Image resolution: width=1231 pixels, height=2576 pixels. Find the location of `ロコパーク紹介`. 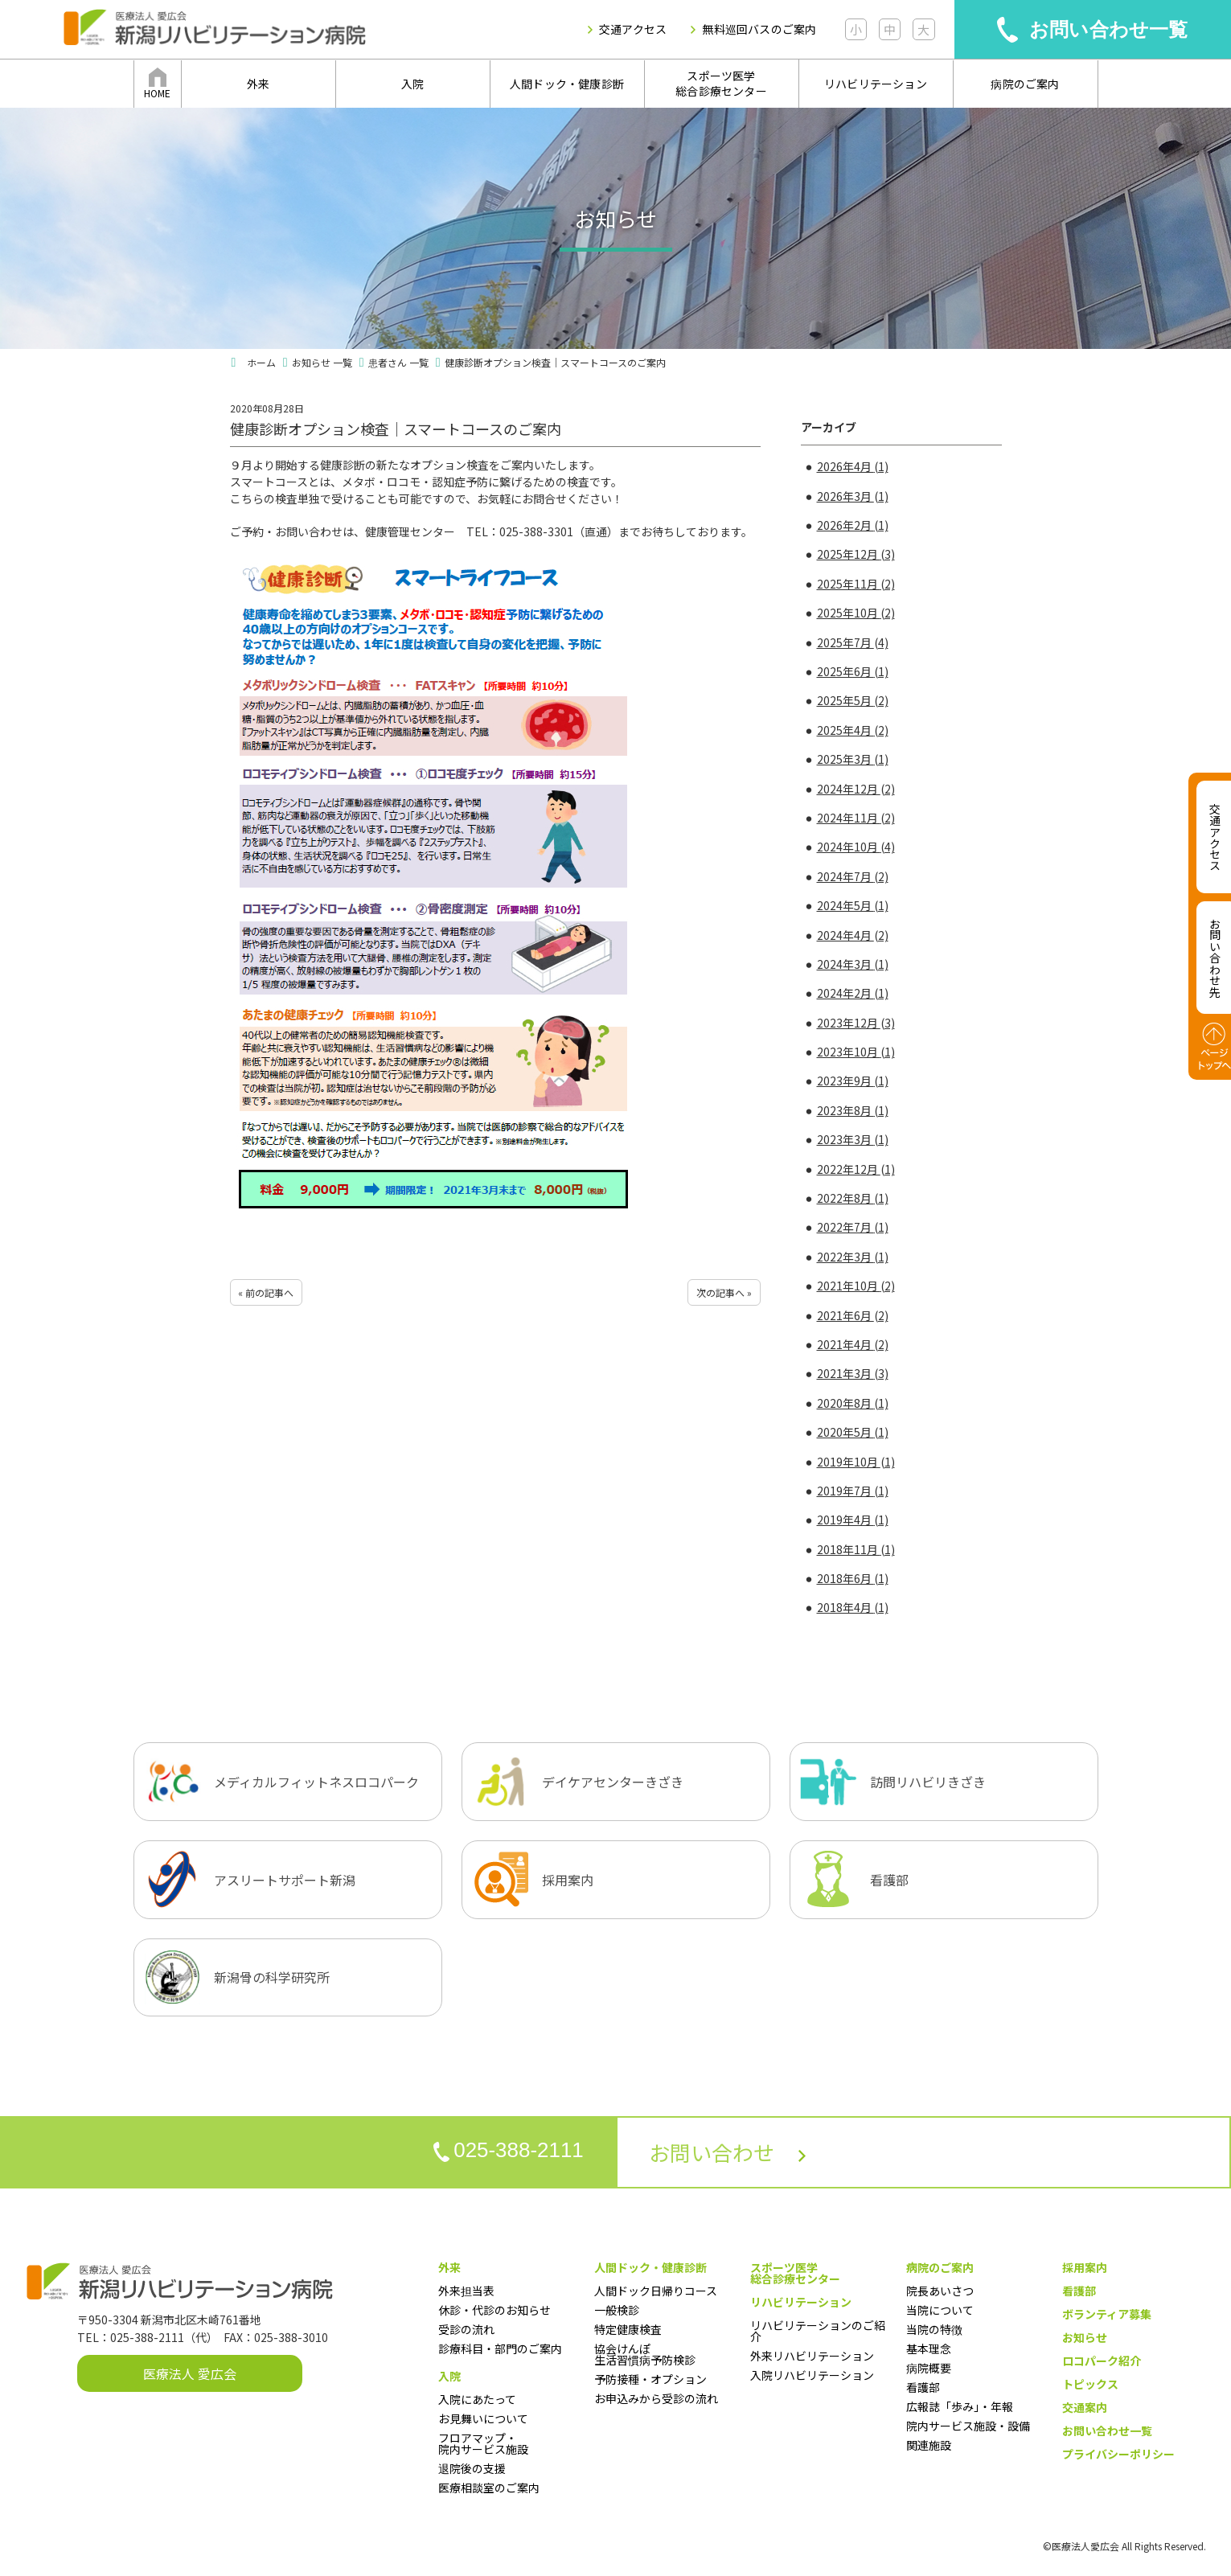

ロコパーク紹介 is located at coordinates (1101, 2360).